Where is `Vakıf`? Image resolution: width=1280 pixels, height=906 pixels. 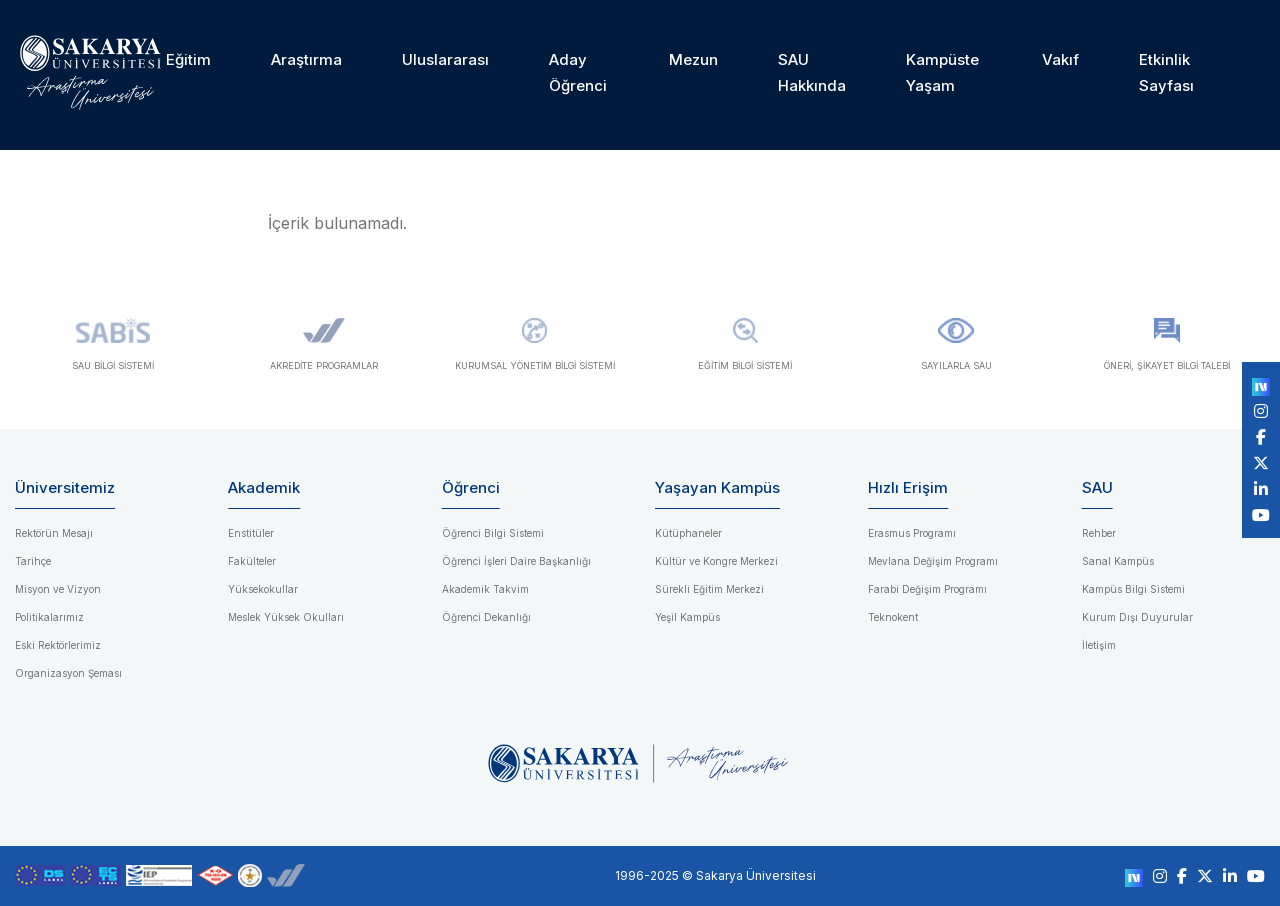 Vakıf is located at coordinates (1060, 59).